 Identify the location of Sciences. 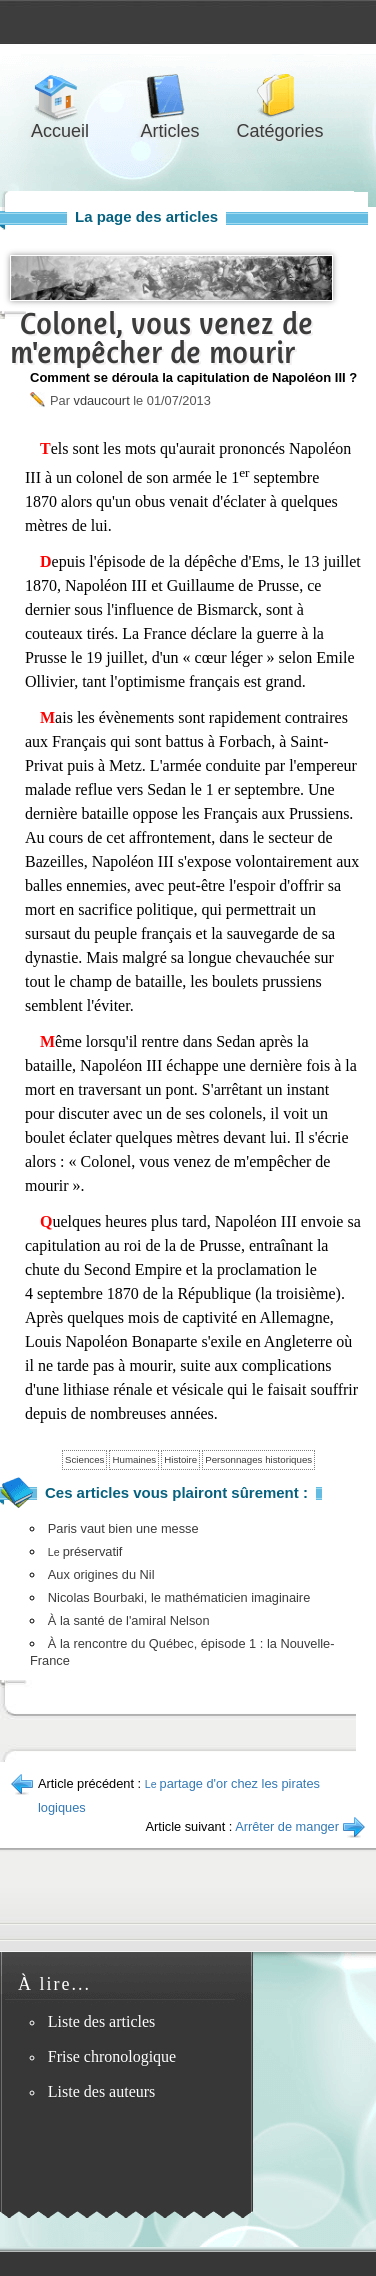
(84, 1459).